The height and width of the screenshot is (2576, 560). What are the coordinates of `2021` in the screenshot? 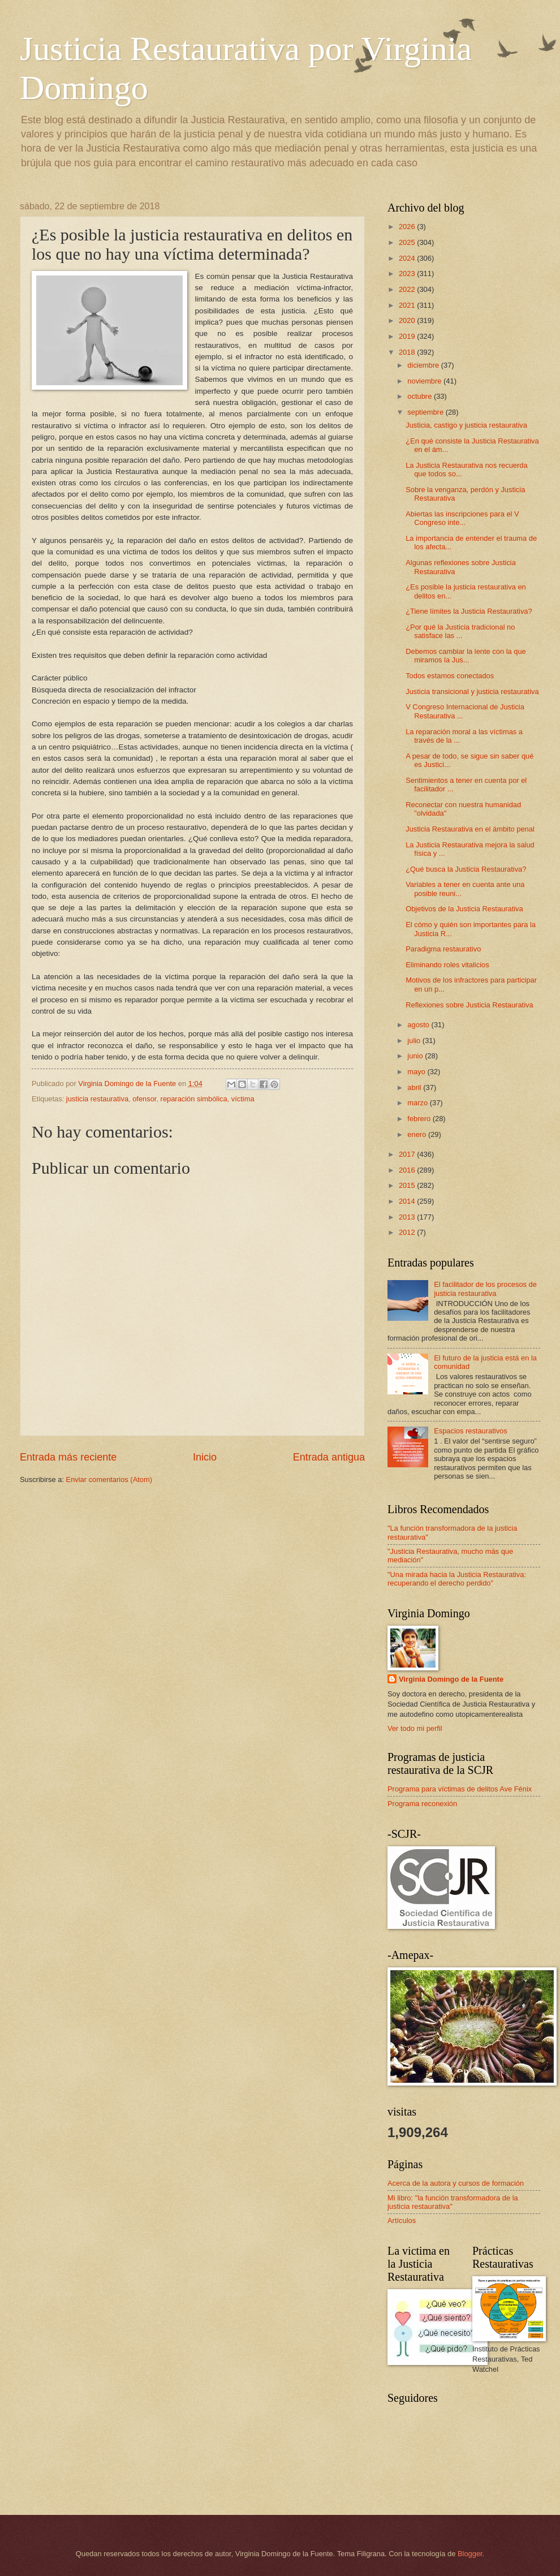 It's located at (408, 305).